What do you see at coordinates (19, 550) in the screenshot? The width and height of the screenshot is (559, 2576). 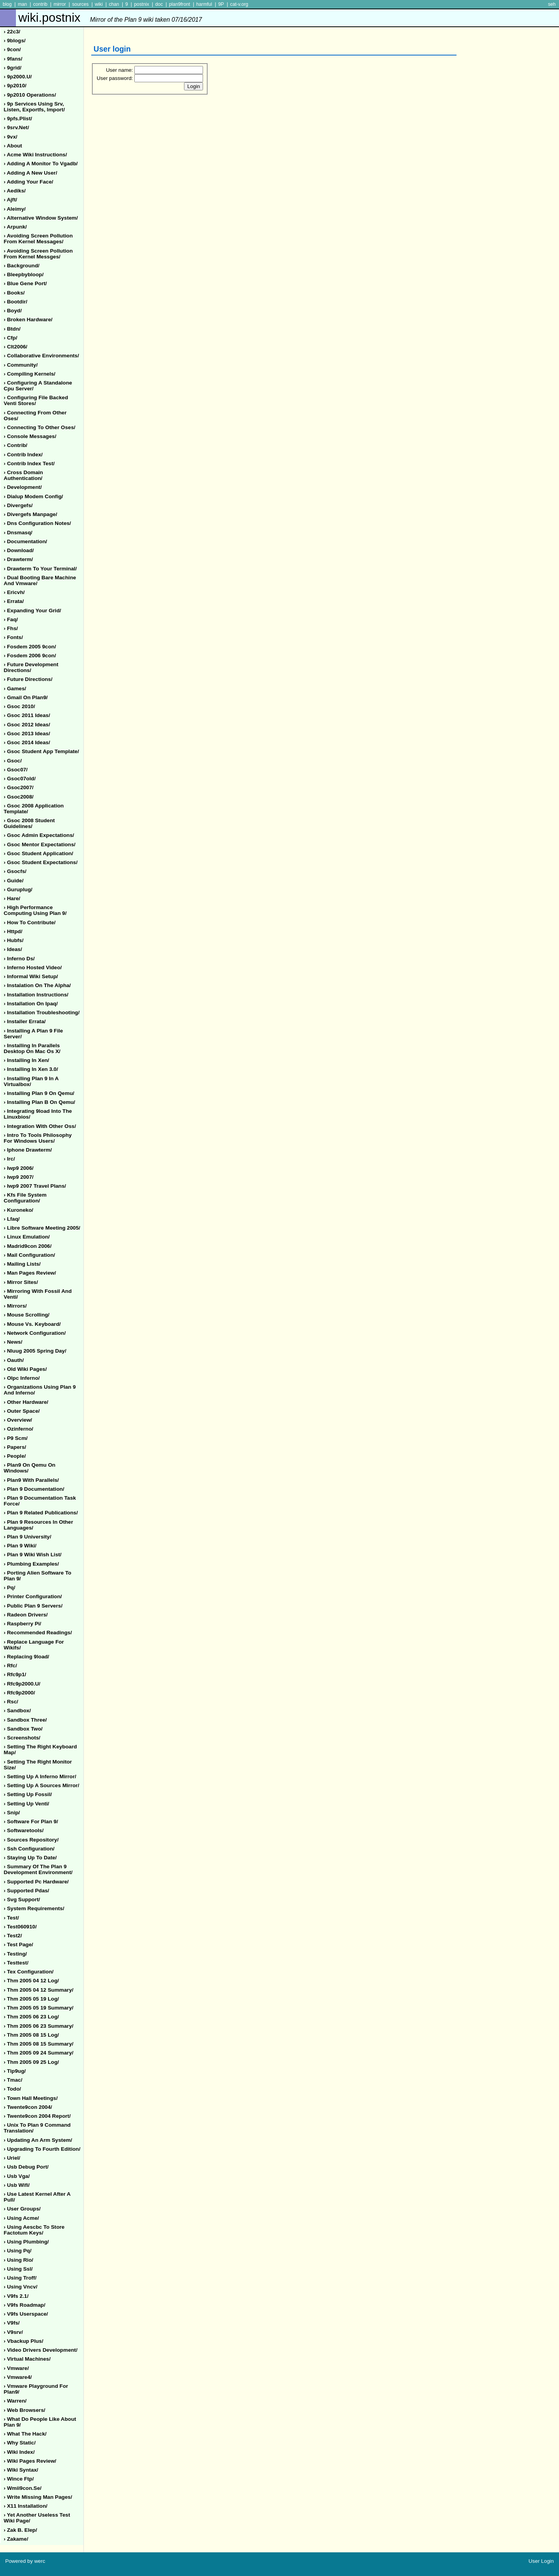 I see `› download/` at bounding box center [19, 550].